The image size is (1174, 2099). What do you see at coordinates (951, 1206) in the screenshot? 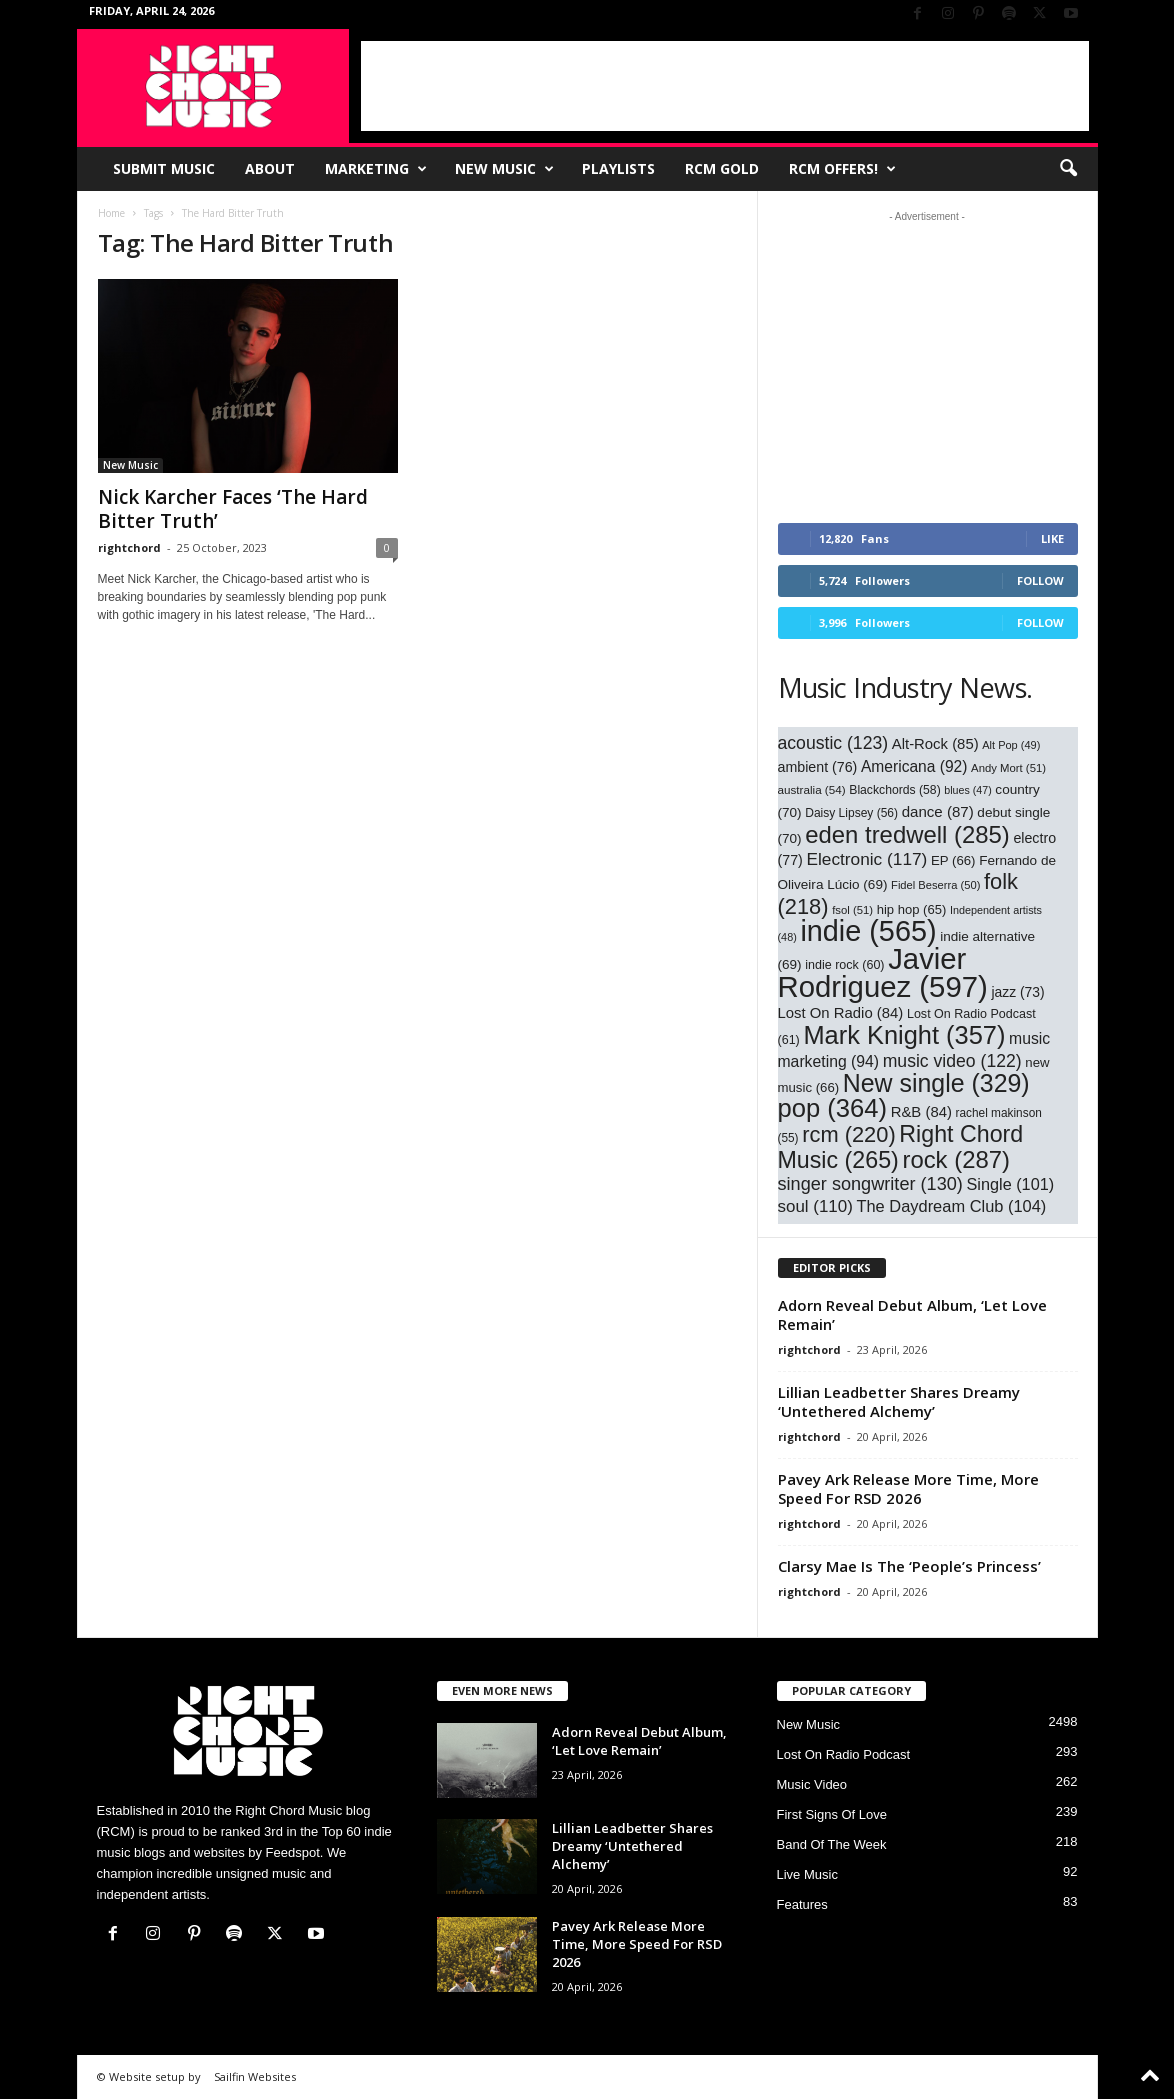
I see `The Daydream Club [The Daydream Club (104 items)]` at bounding box center [951, 1206].